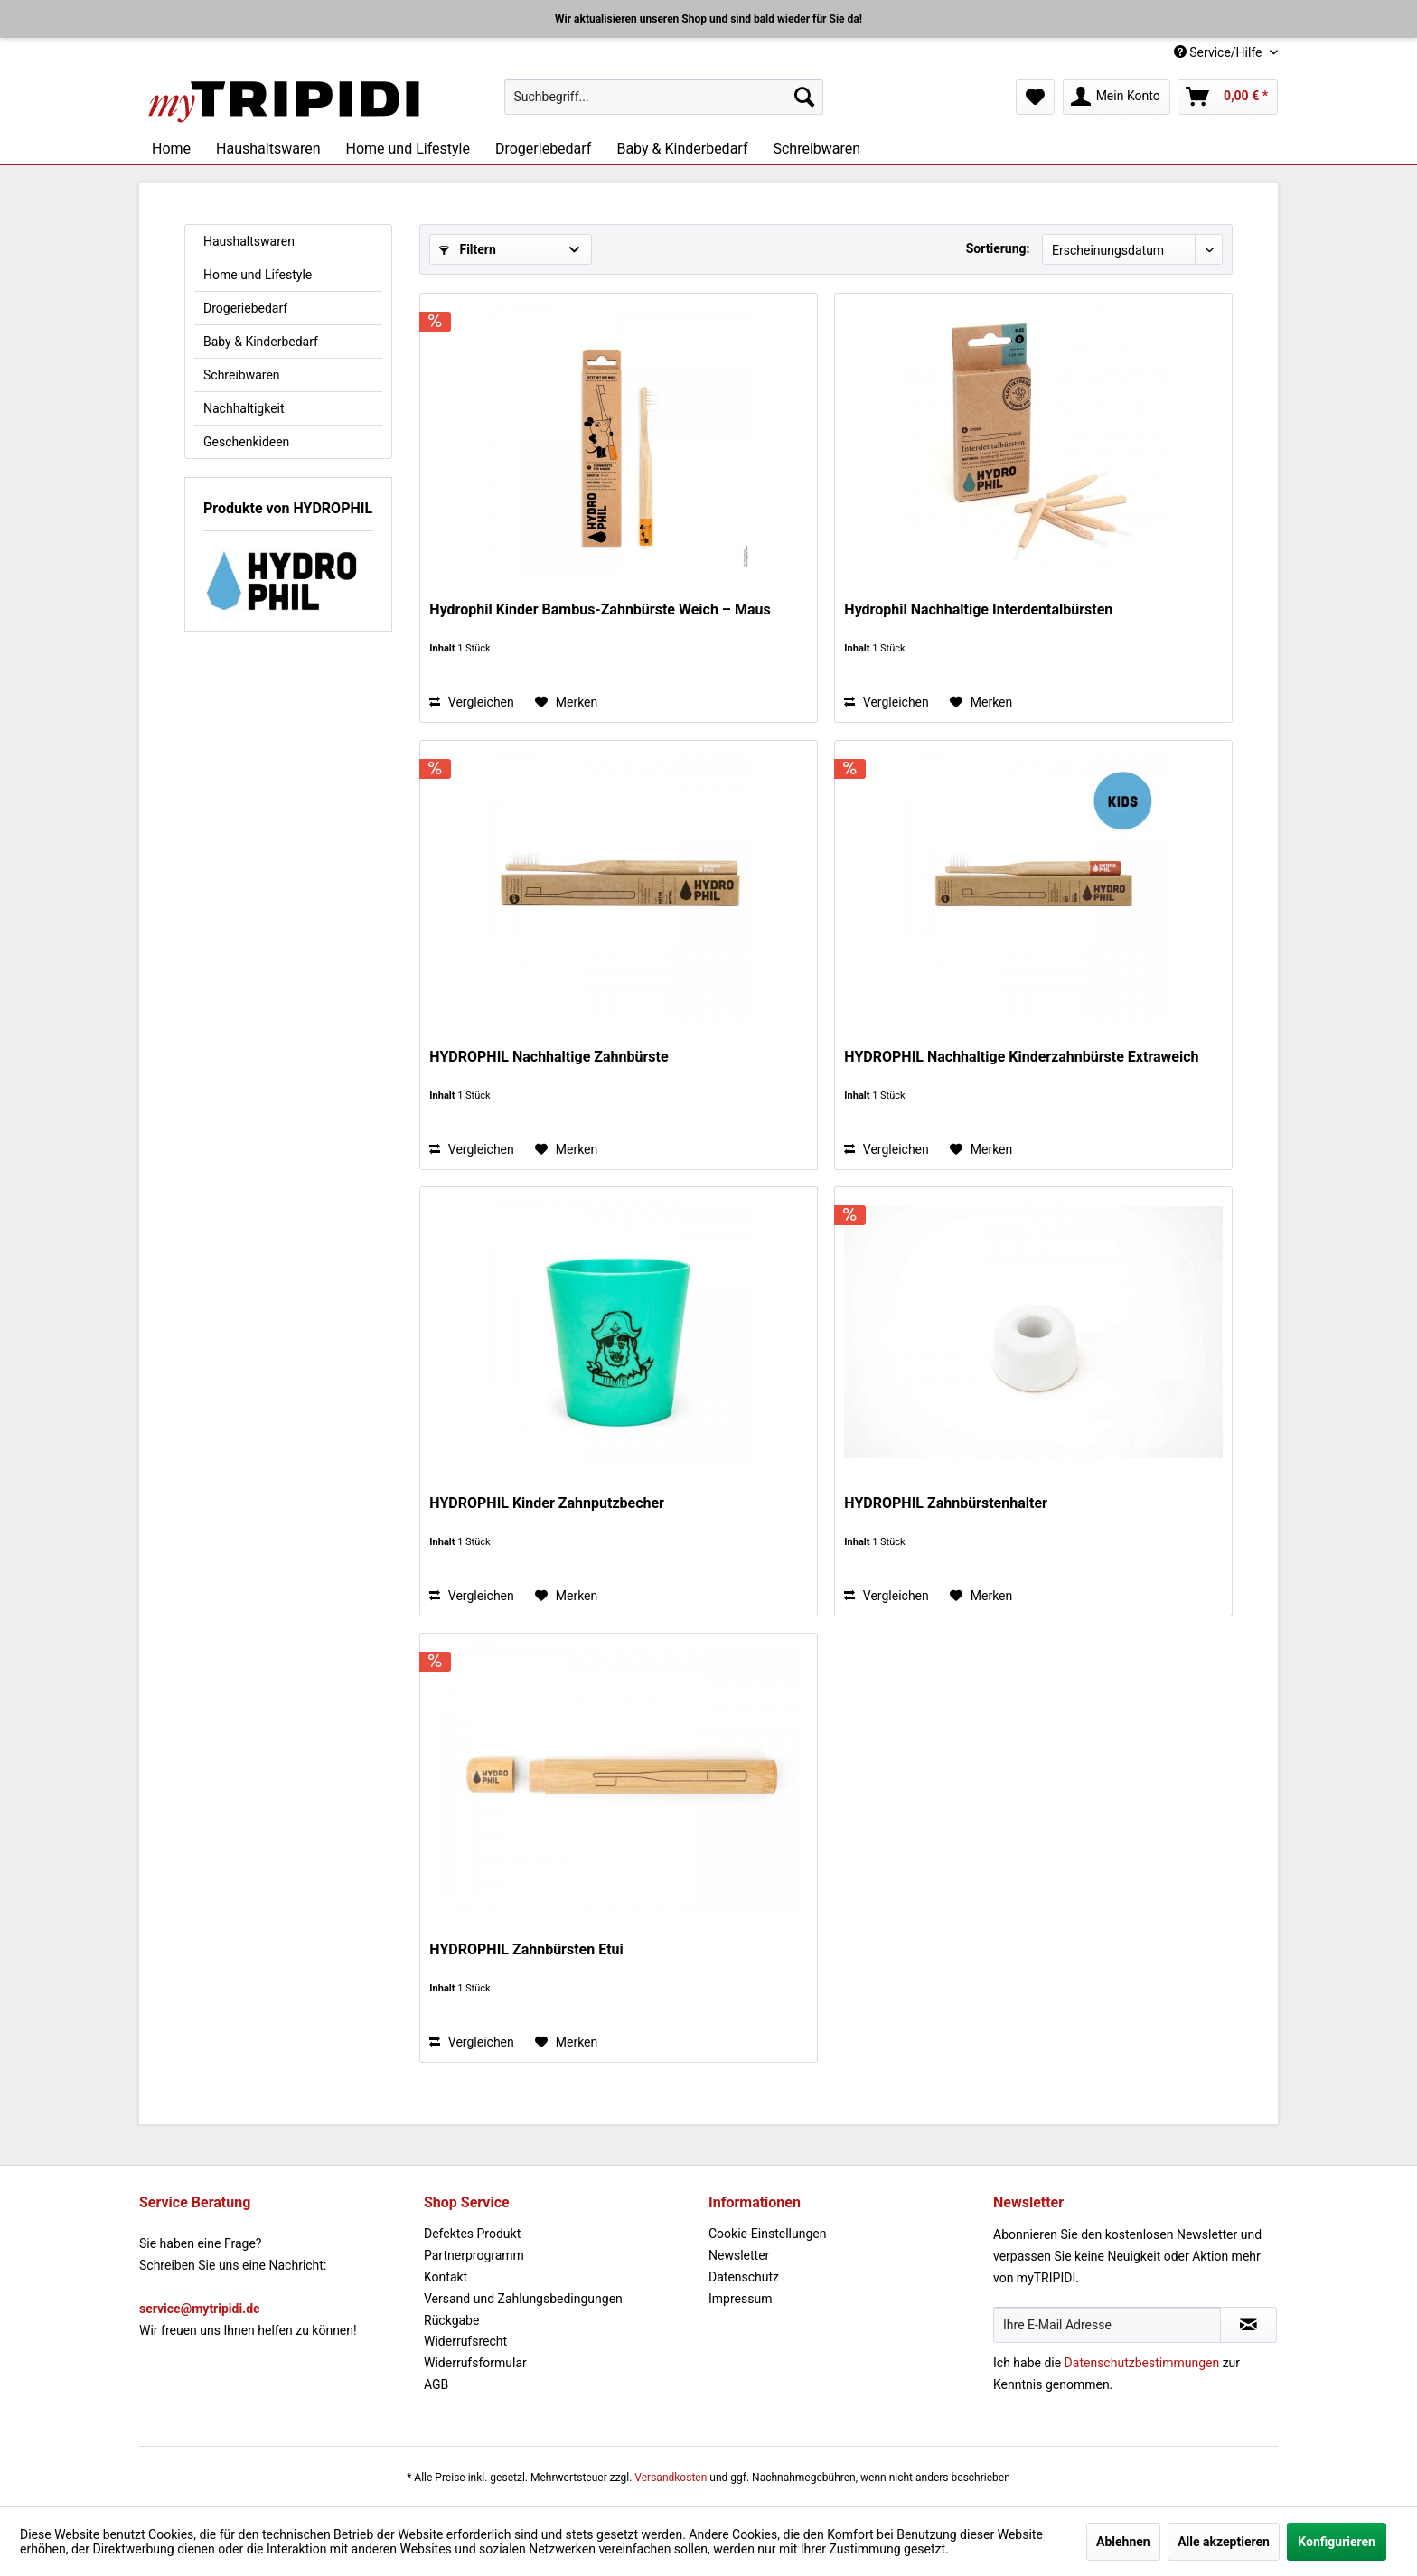  What do you see at coordinates (548, 1056) in the screenshot?
I see `HYDROPHIL Nachhaltige Zahnbürste` at bounding box center [548, 1056].